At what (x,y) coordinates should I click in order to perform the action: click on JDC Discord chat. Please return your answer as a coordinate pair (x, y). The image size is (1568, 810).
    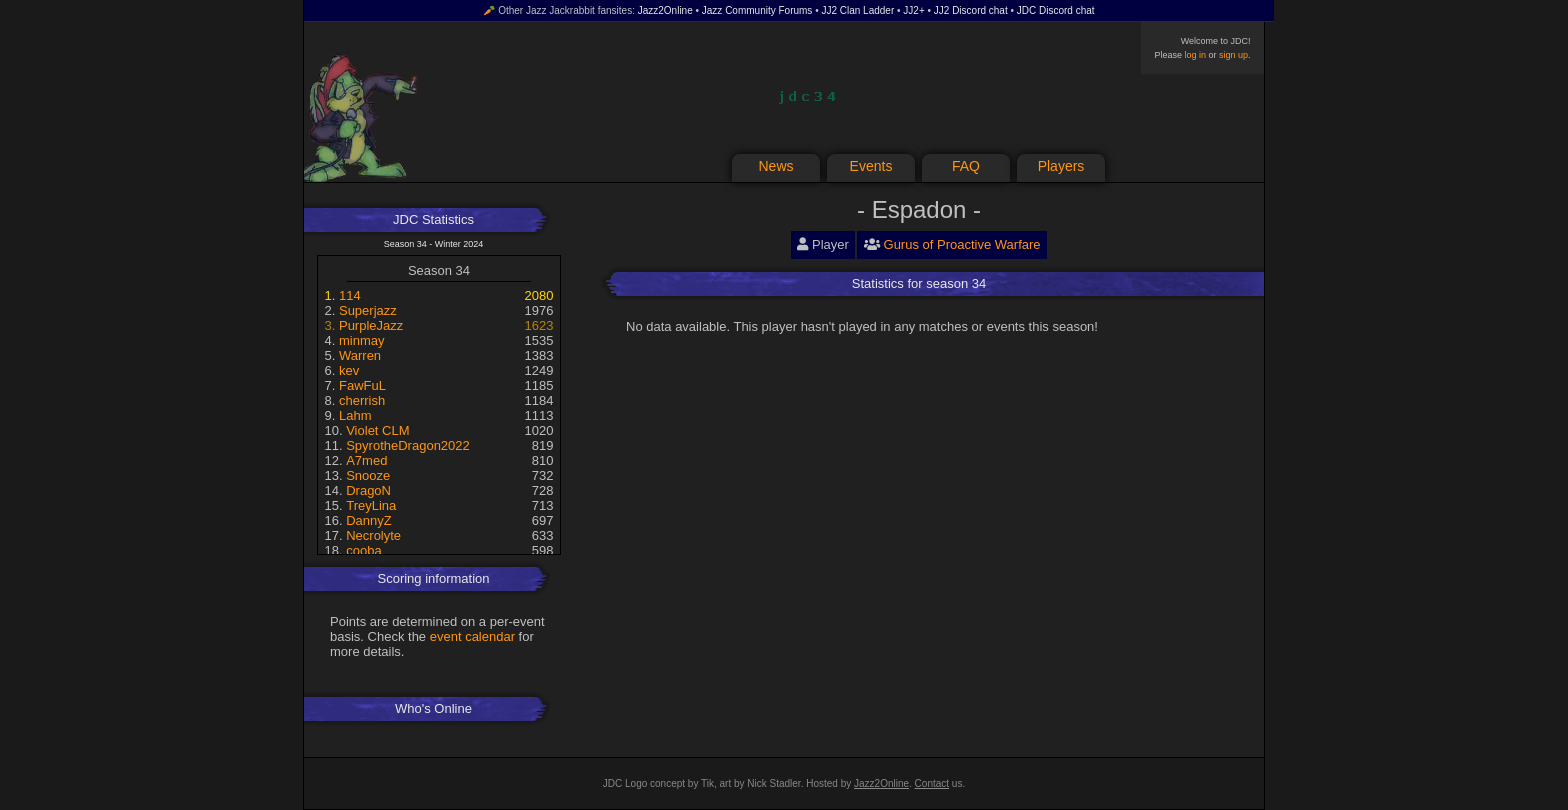
    Looking at the image, I should click on (1056, 10).